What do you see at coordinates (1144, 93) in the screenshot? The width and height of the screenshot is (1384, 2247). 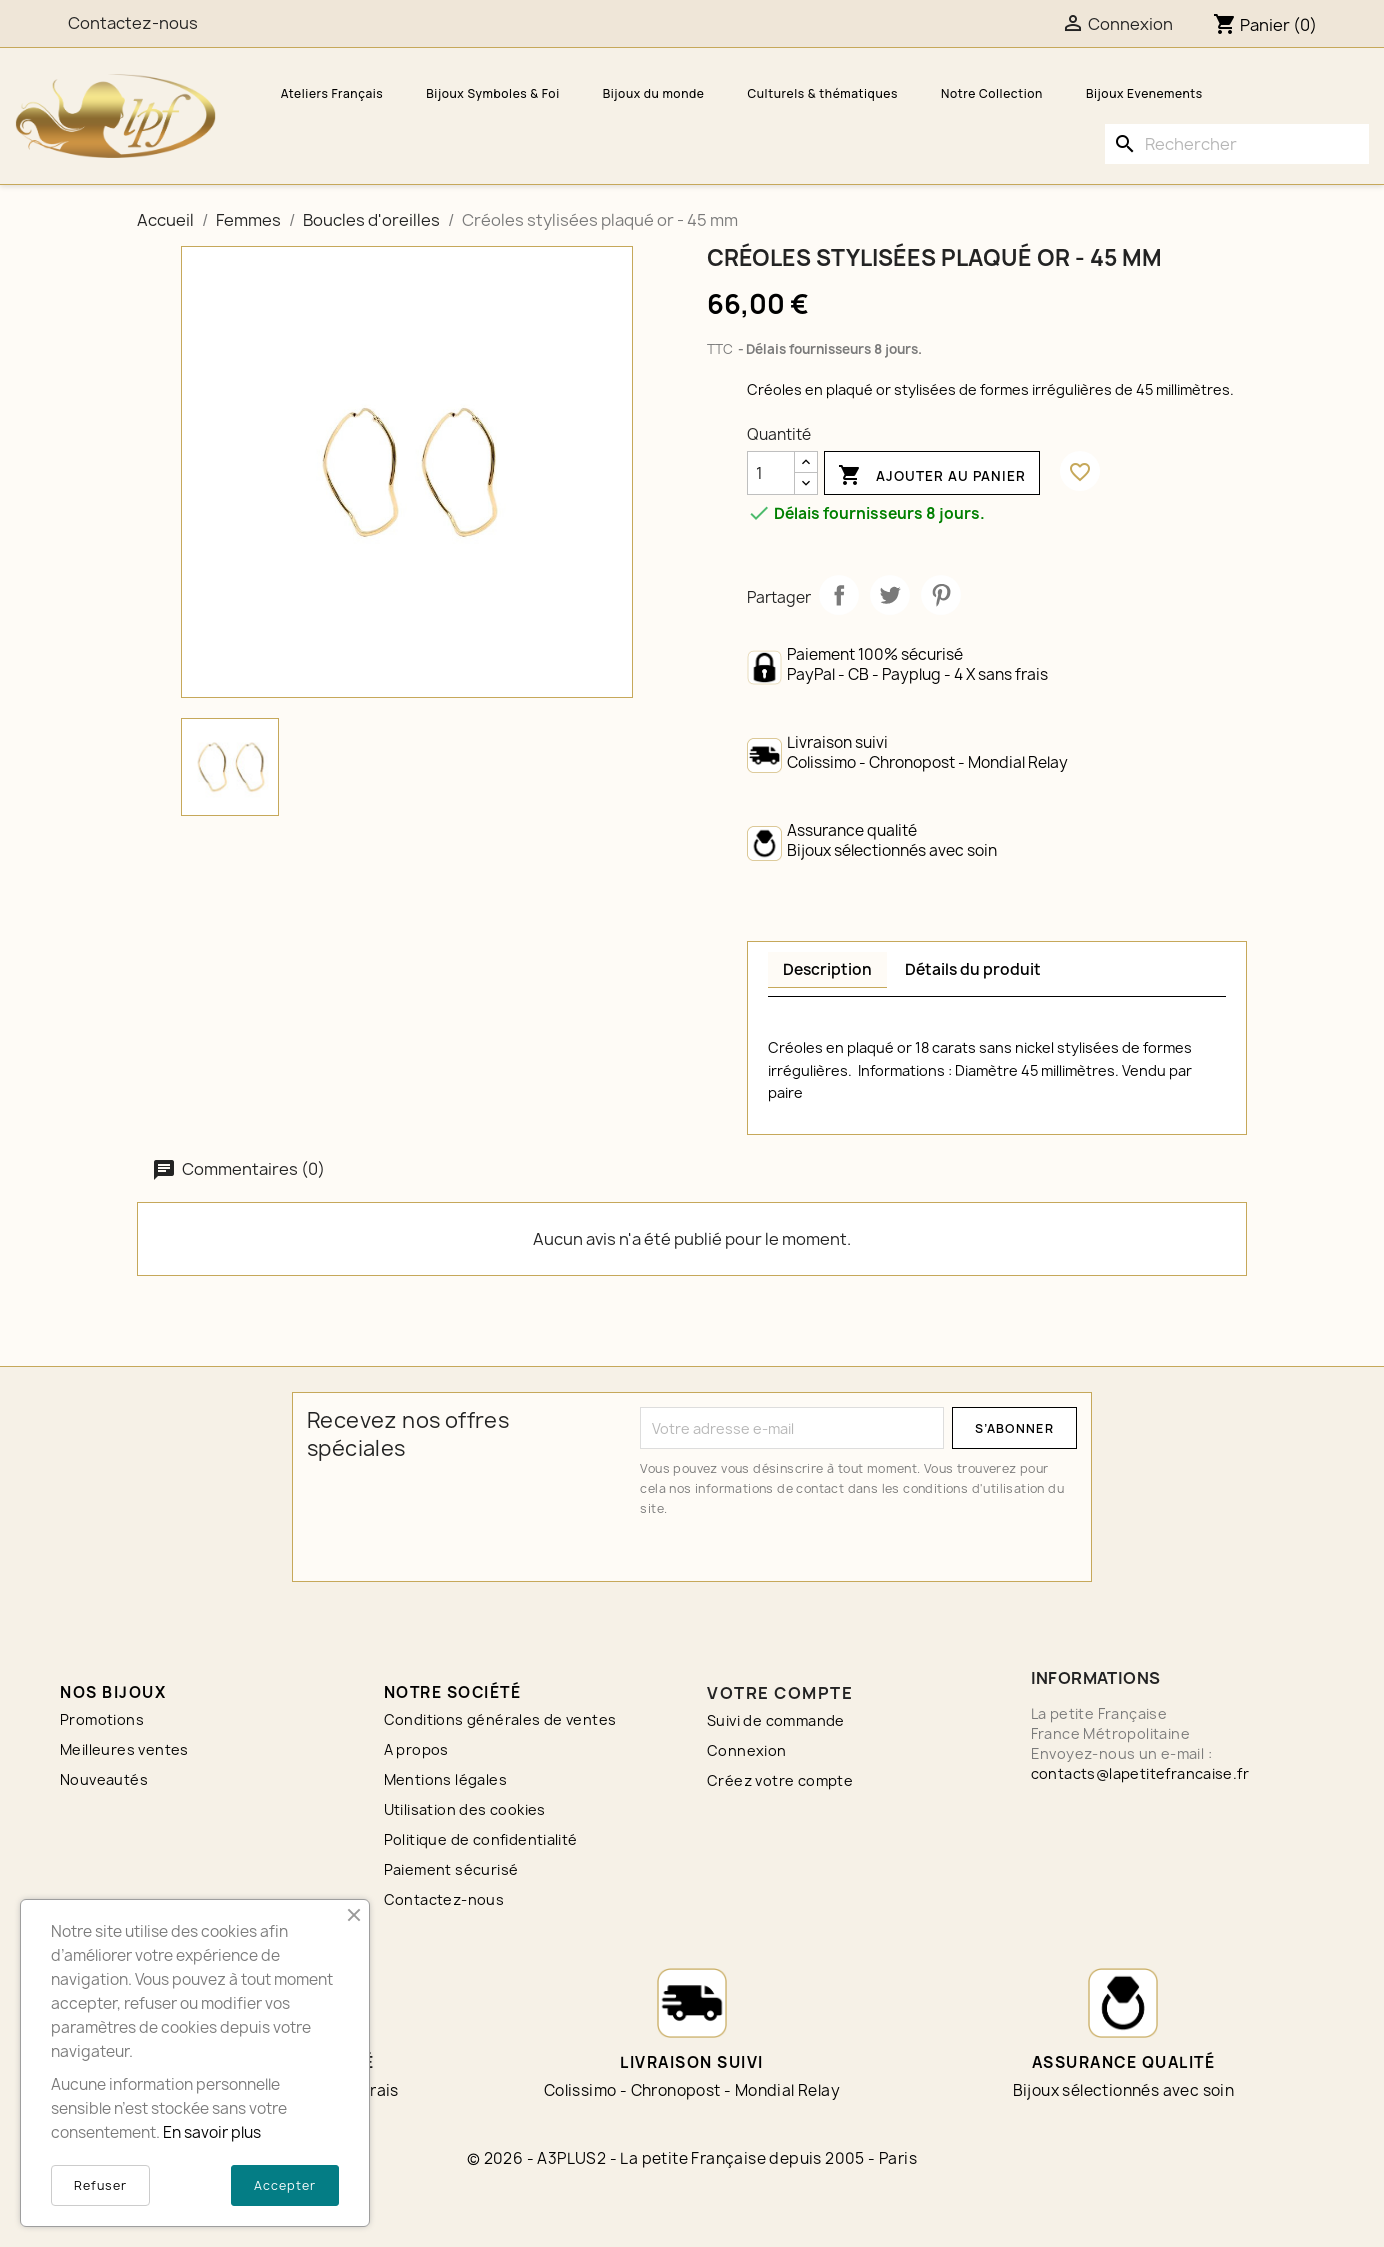 I see `Bijoux Evenements` at bounding box center [1144, 93].